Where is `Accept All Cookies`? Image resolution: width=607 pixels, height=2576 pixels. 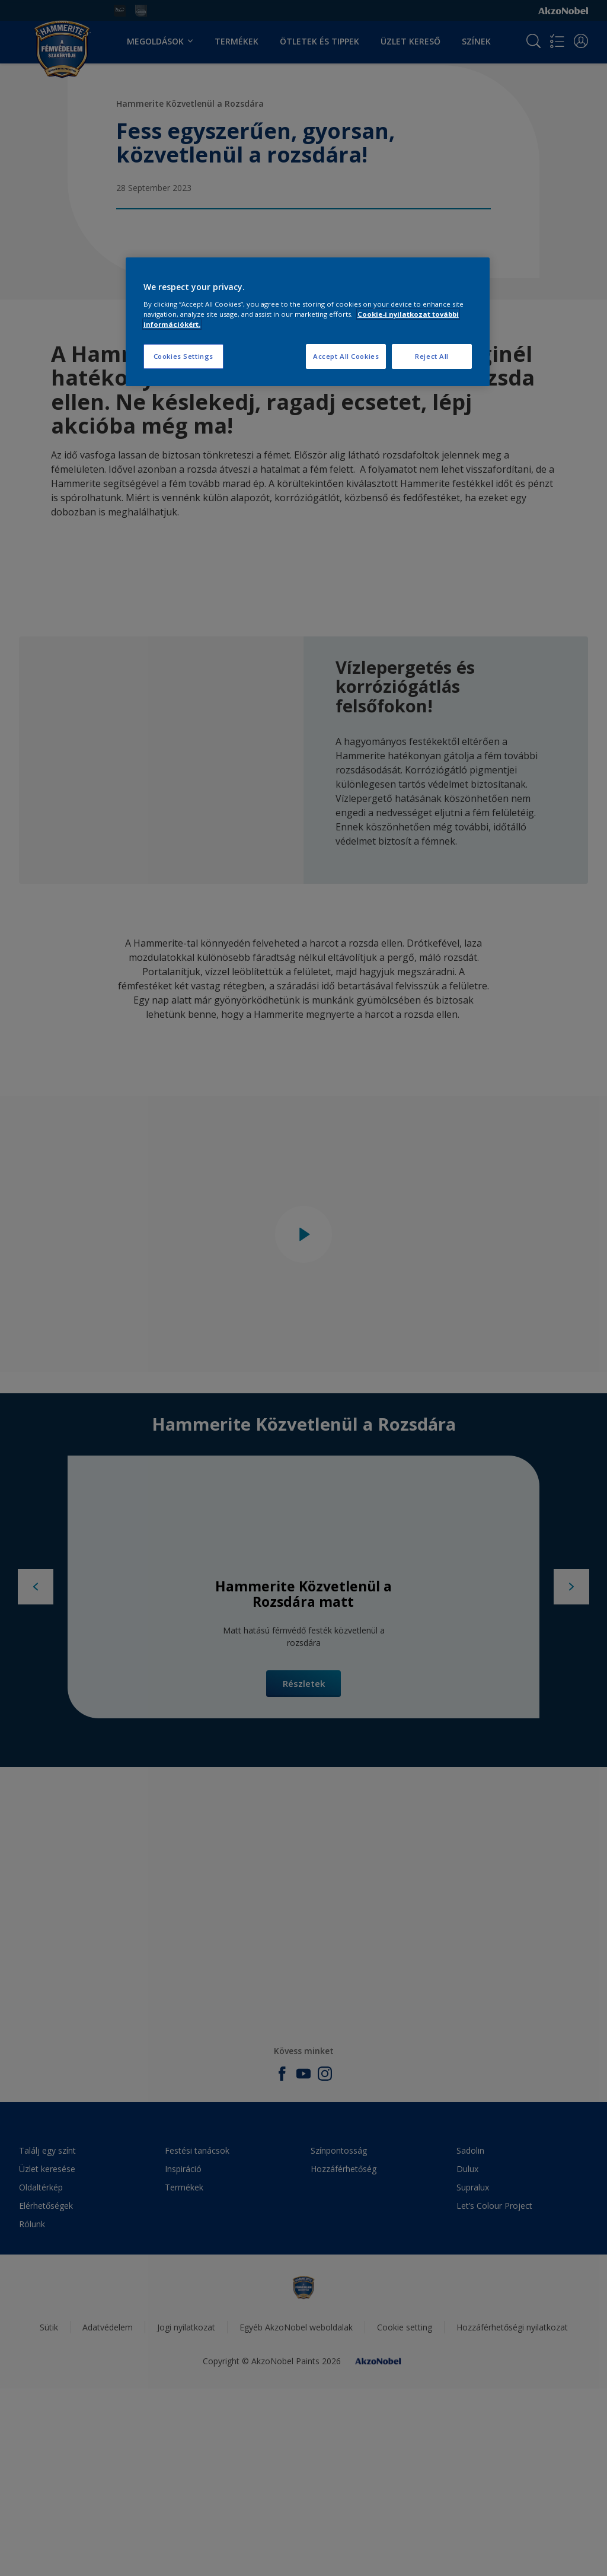
Accept All Cookies is located at coordinates (346, 356).